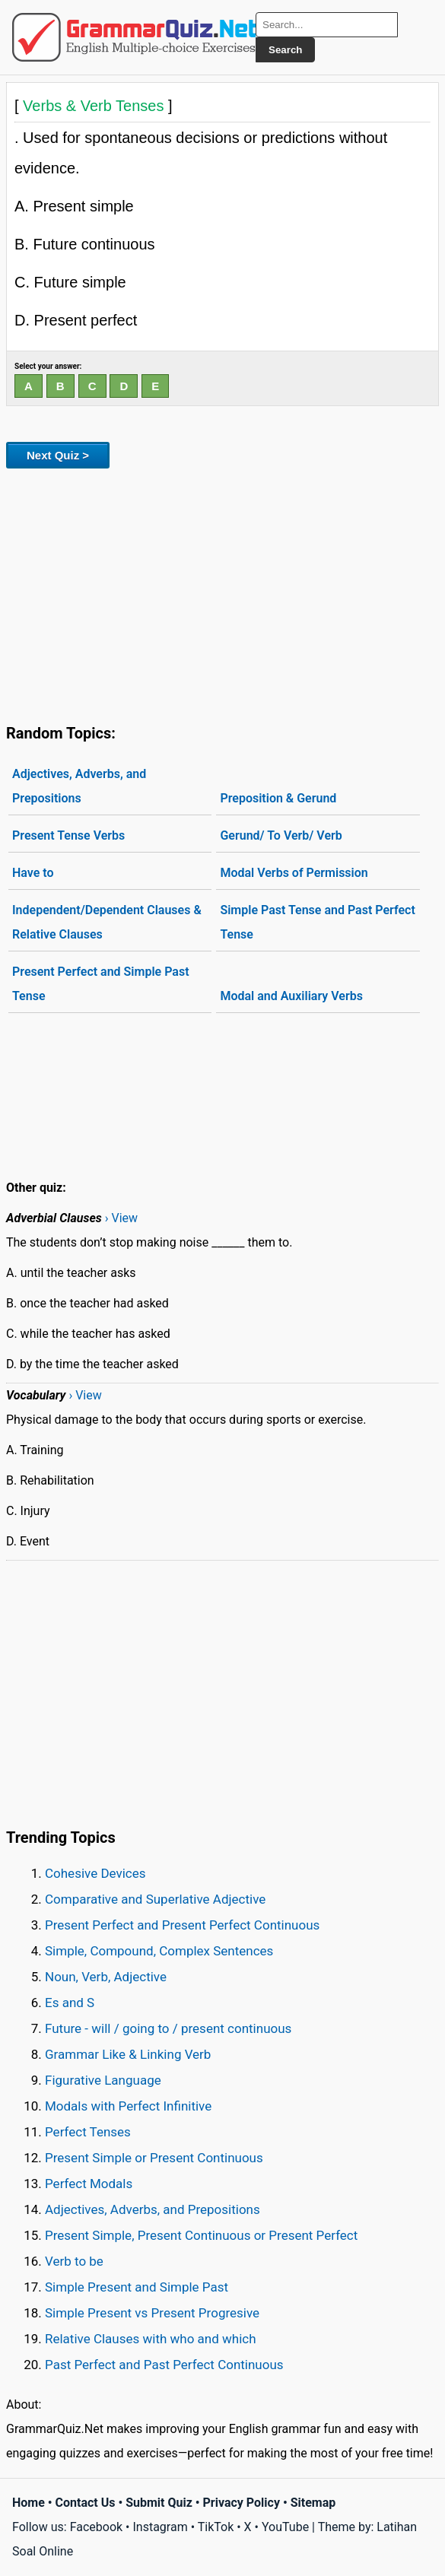 The width and height of the screenshot is (445, 2576). What do you see at coordinates (216, 2527) in the screenshot?
I see `TikTok` at bounding box center [216, 2527].